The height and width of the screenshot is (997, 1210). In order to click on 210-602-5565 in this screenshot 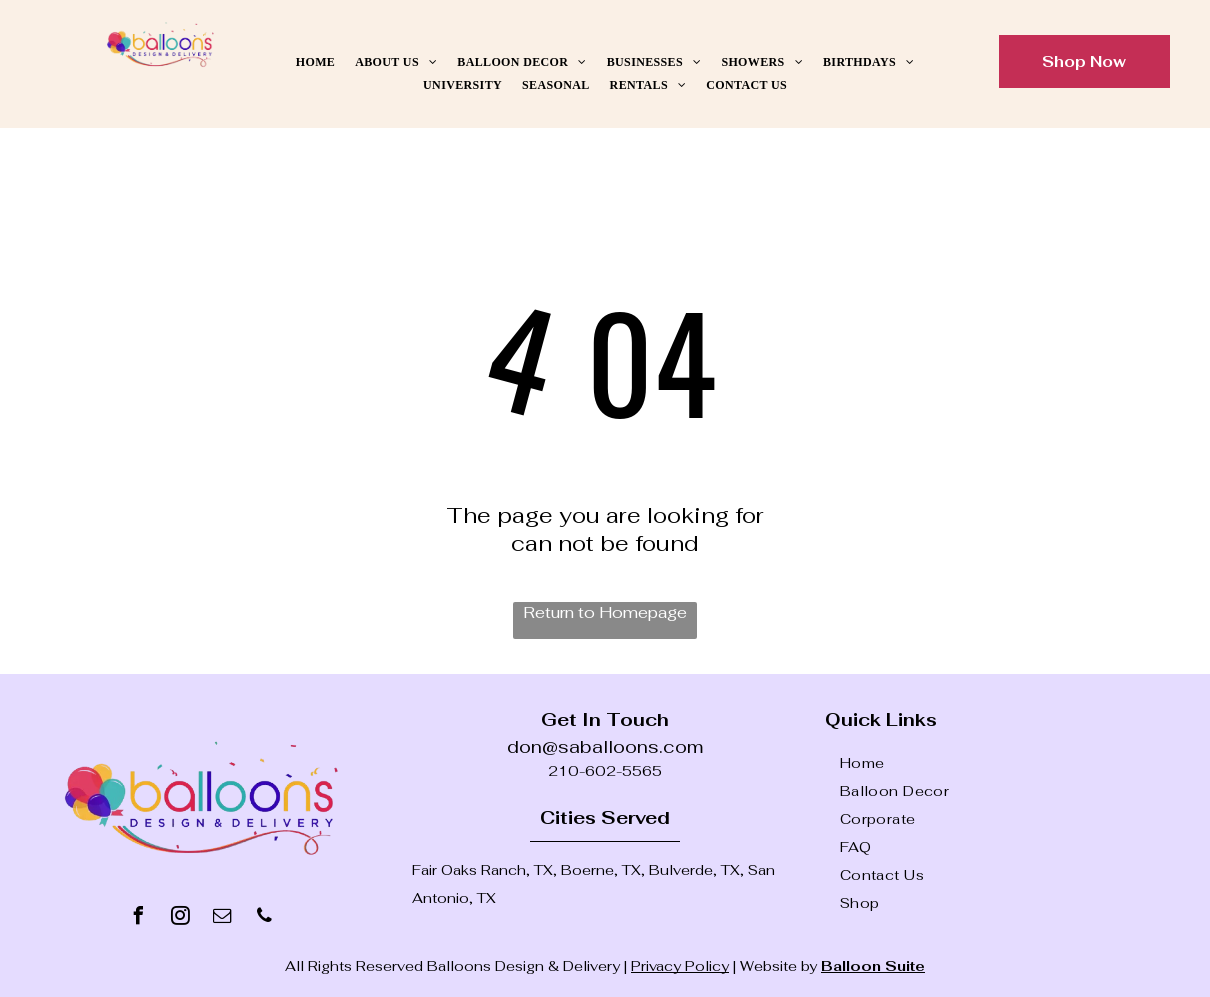, I will do `click(605, 771)`.